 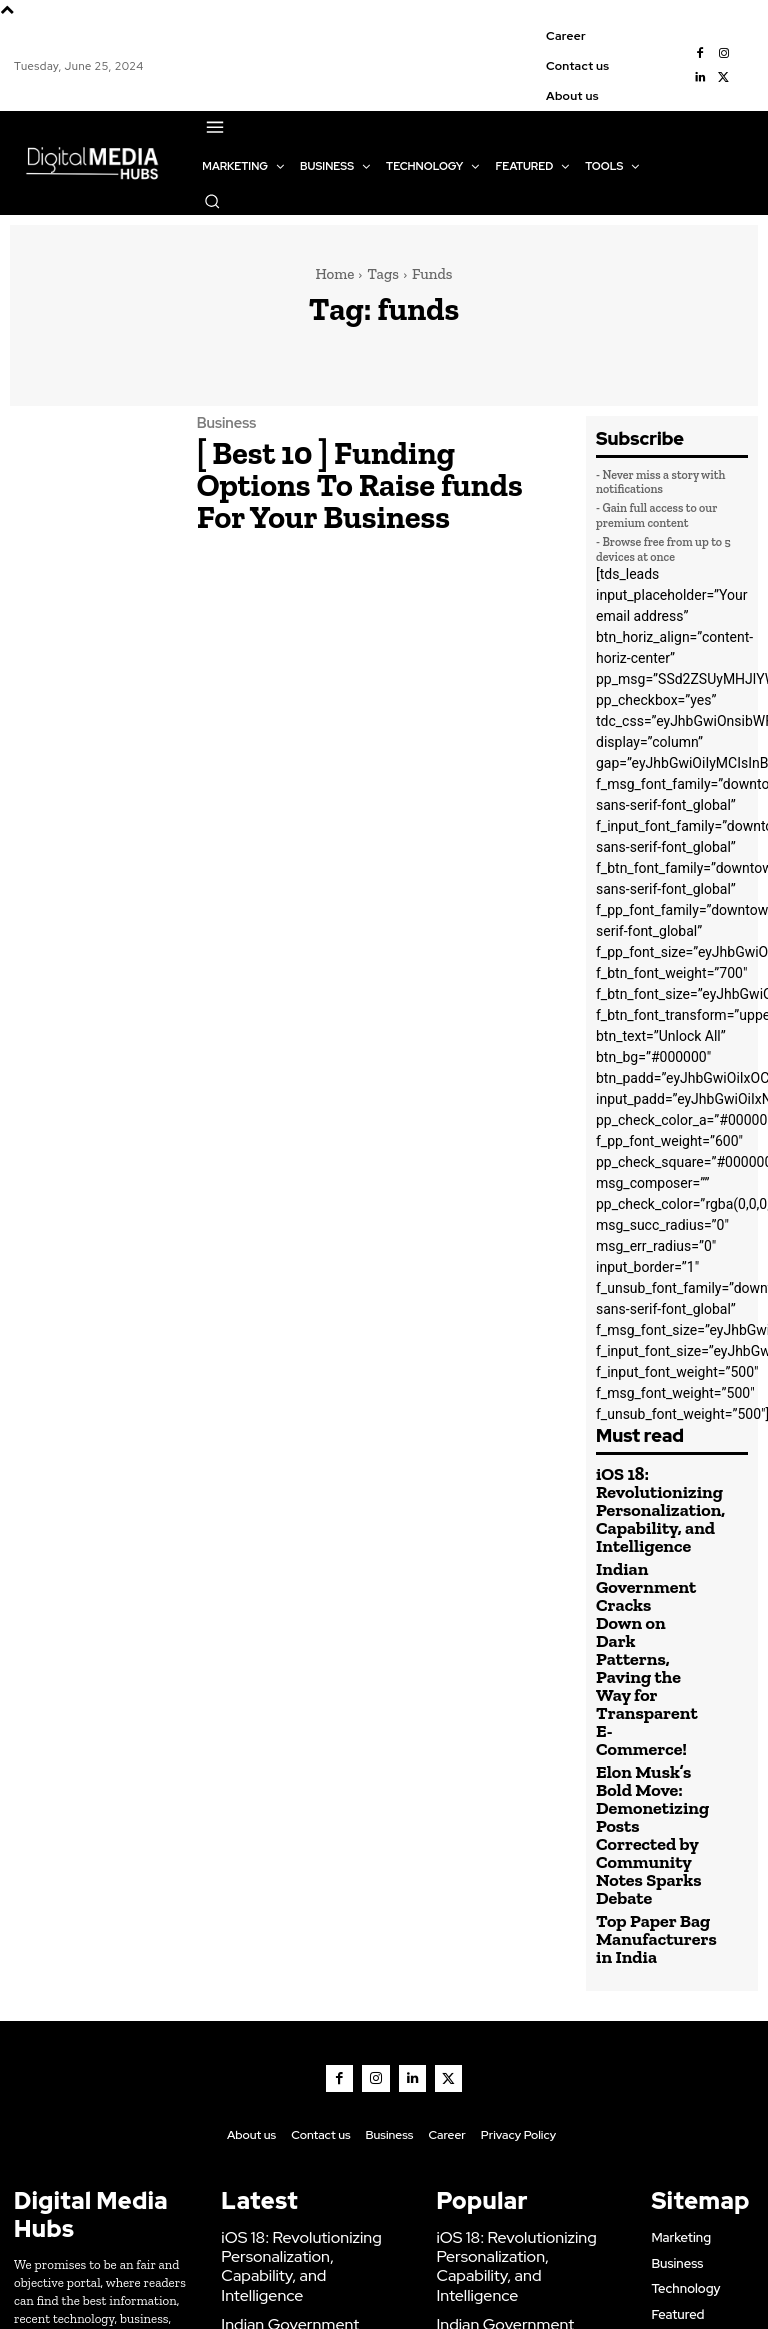 What do you see at coordinates (639, 1762) in the screenshot?
I see `Top Paper Bag Manufacturers in India` at bounding box center [639, 1762].